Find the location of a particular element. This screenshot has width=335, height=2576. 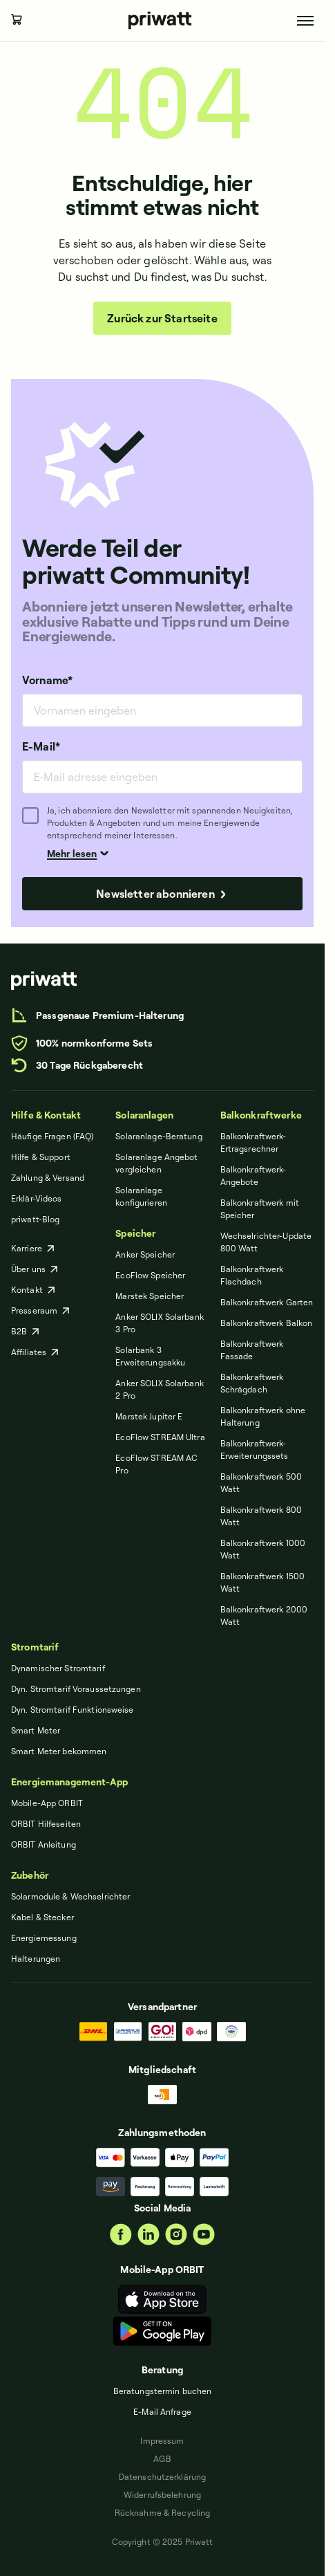

Anker Speicher is located at coordinates (145, 1254).